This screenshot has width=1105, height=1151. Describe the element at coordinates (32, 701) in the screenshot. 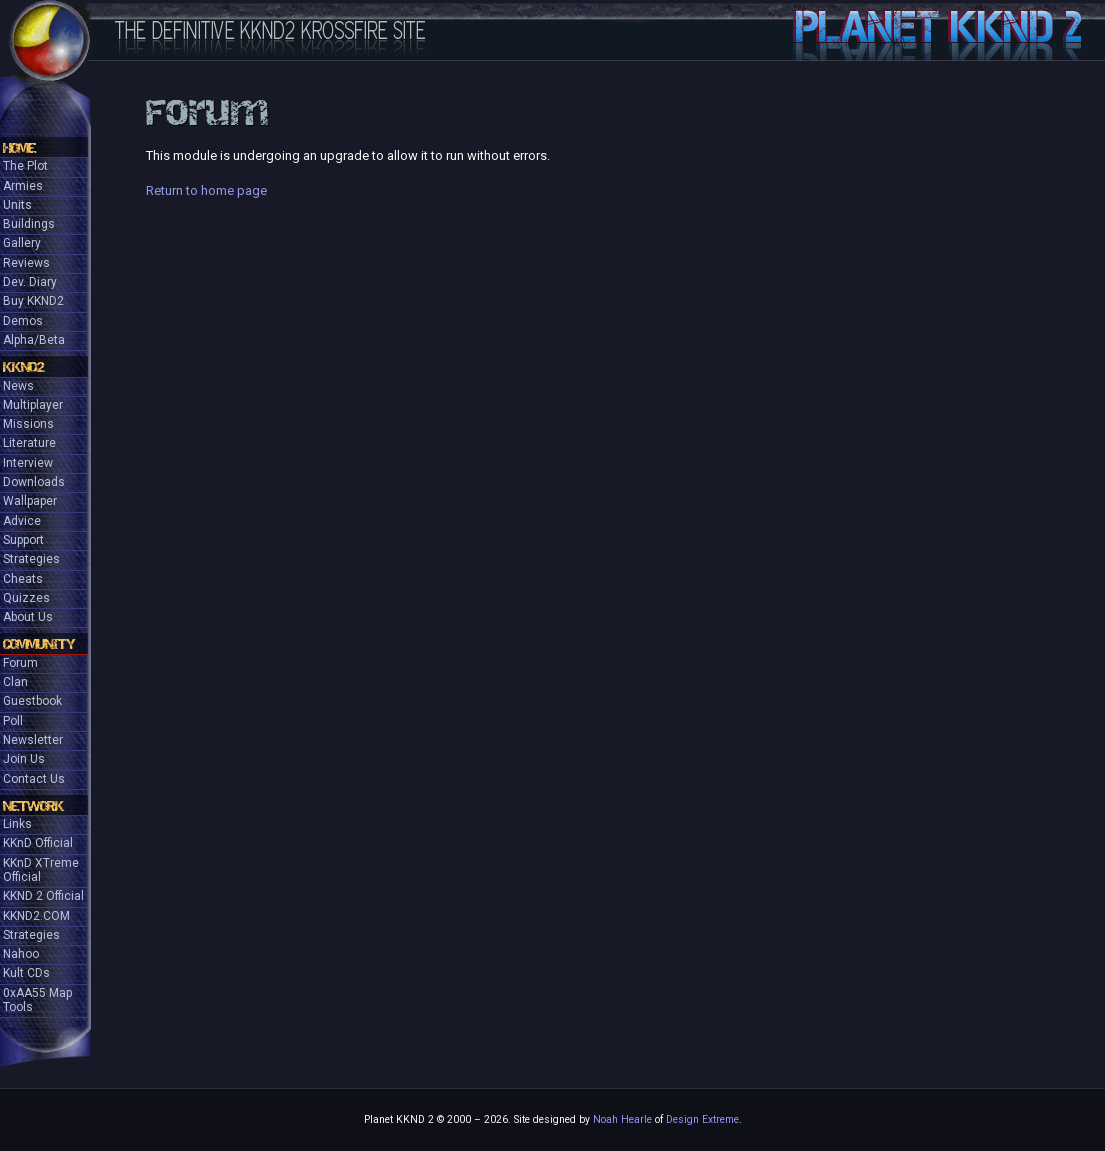

I see `Guestbook` at that location.